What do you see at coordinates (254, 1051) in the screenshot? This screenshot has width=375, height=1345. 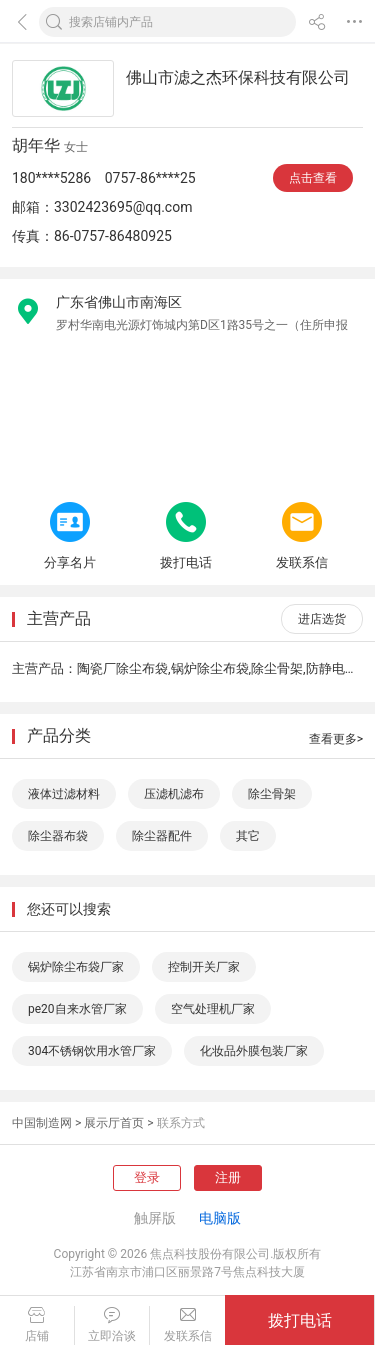 I see `化妆品外膜包装厂家` at bounding box center [254, 1051].